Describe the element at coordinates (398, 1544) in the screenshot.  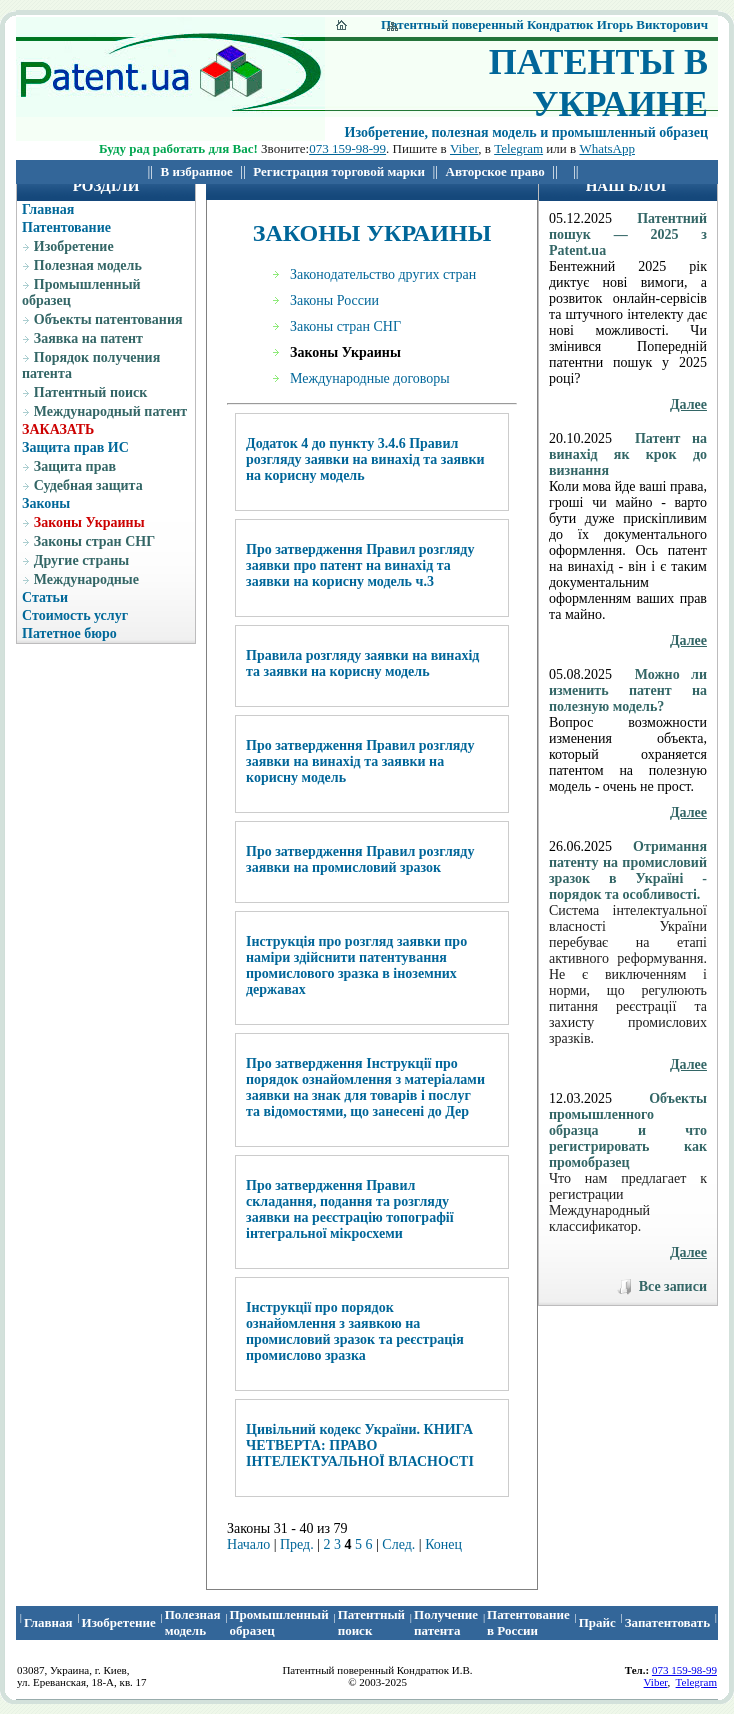
I see `След.` at that location.